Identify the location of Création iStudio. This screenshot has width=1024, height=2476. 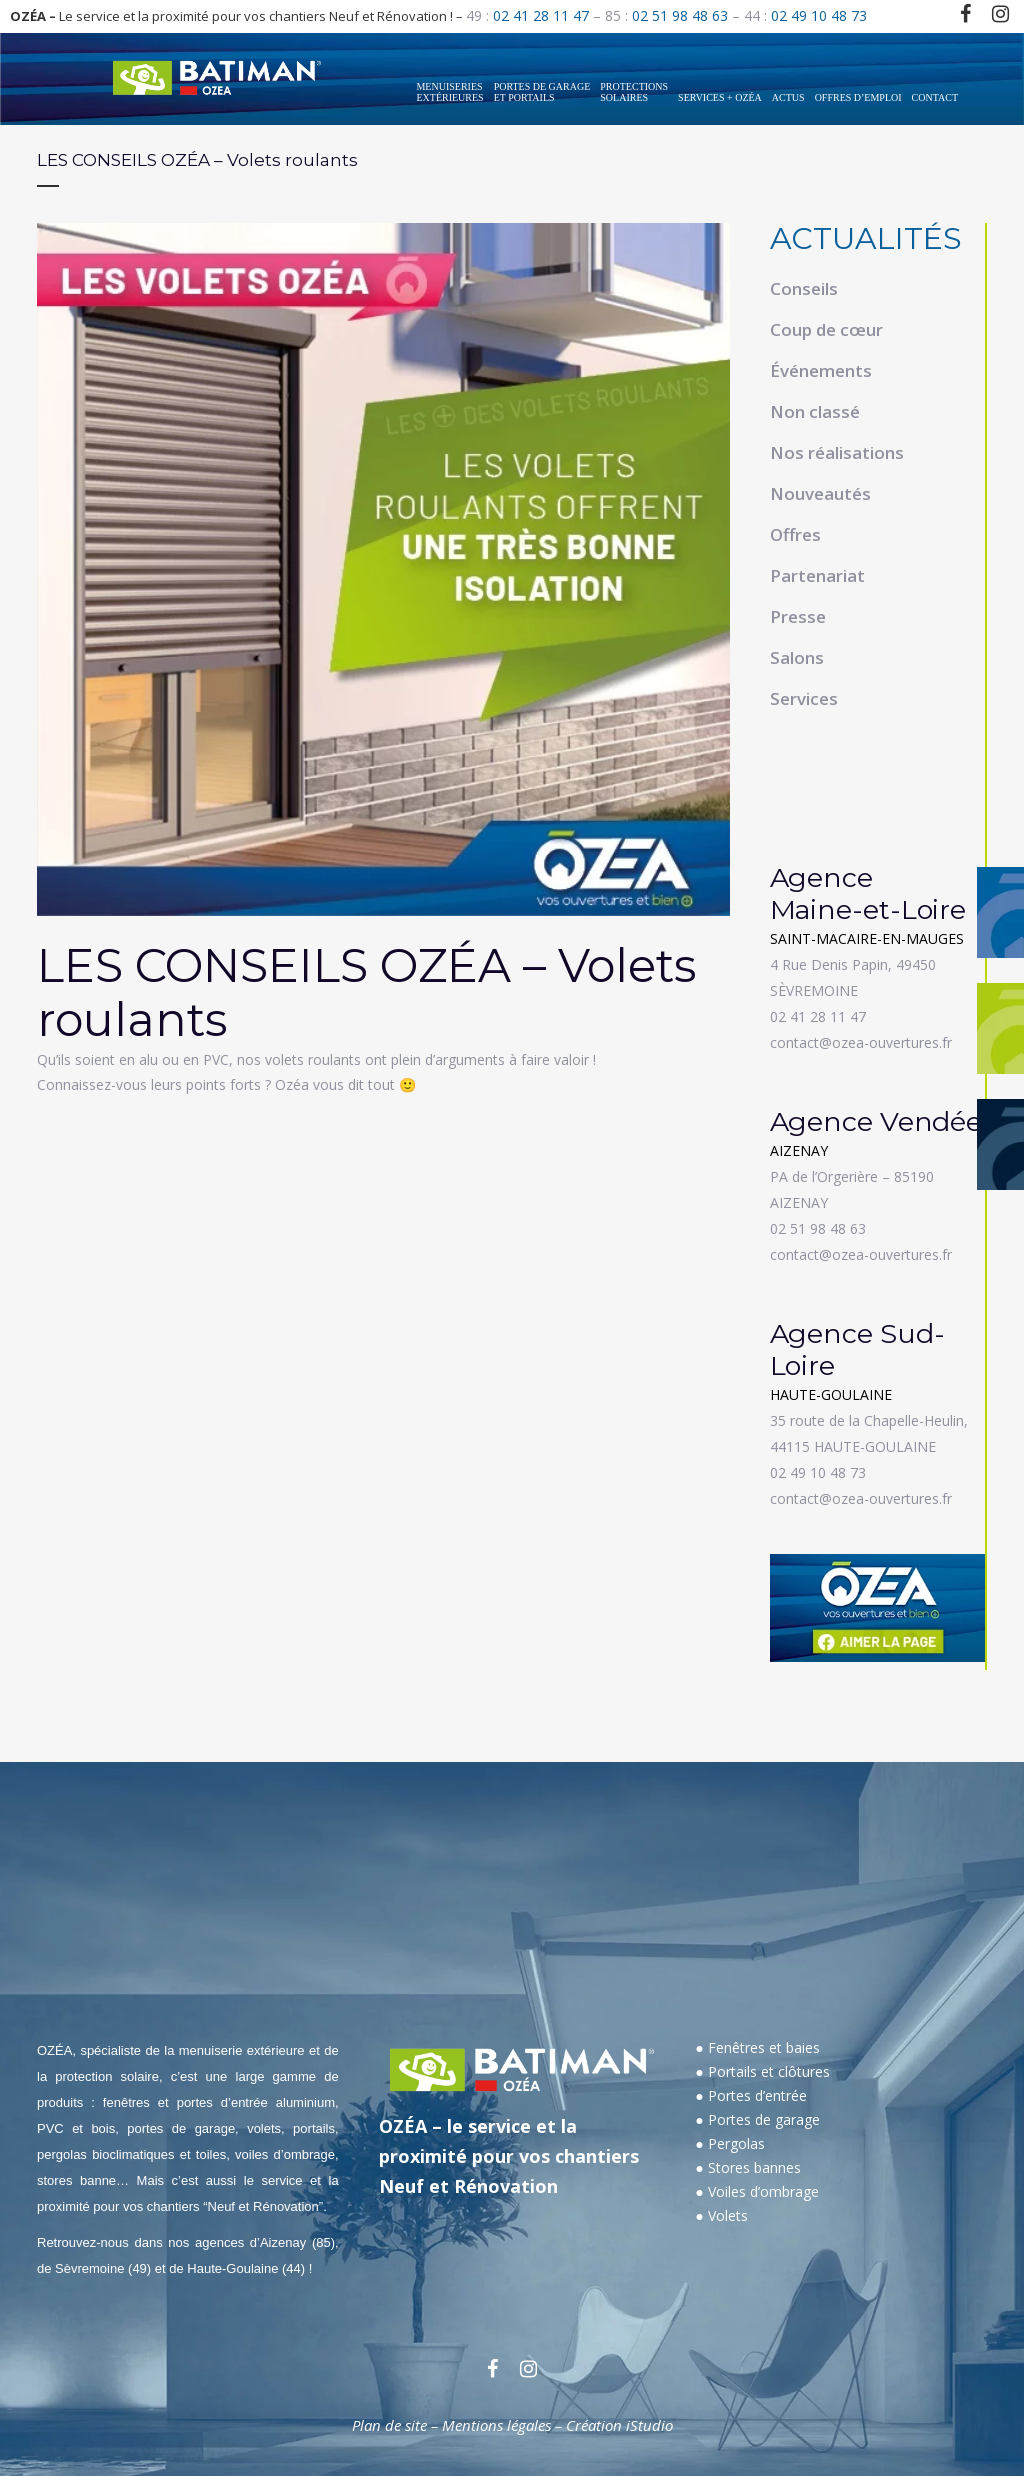
(619, 2425).